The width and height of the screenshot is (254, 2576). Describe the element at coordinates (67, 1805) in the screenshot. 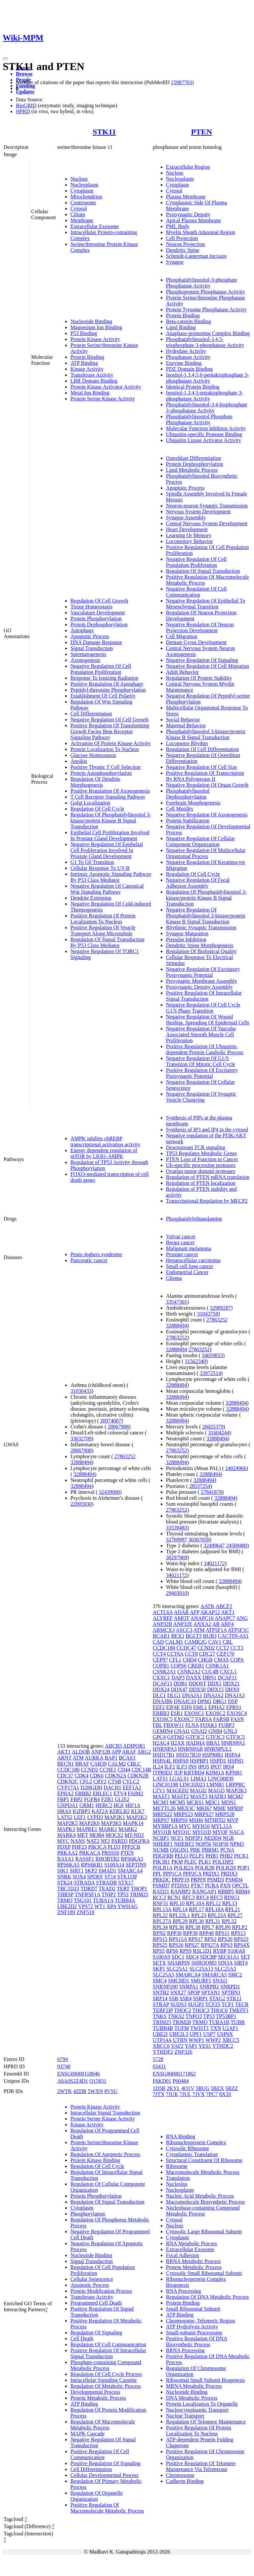

I see `GNPDA1` at that location.